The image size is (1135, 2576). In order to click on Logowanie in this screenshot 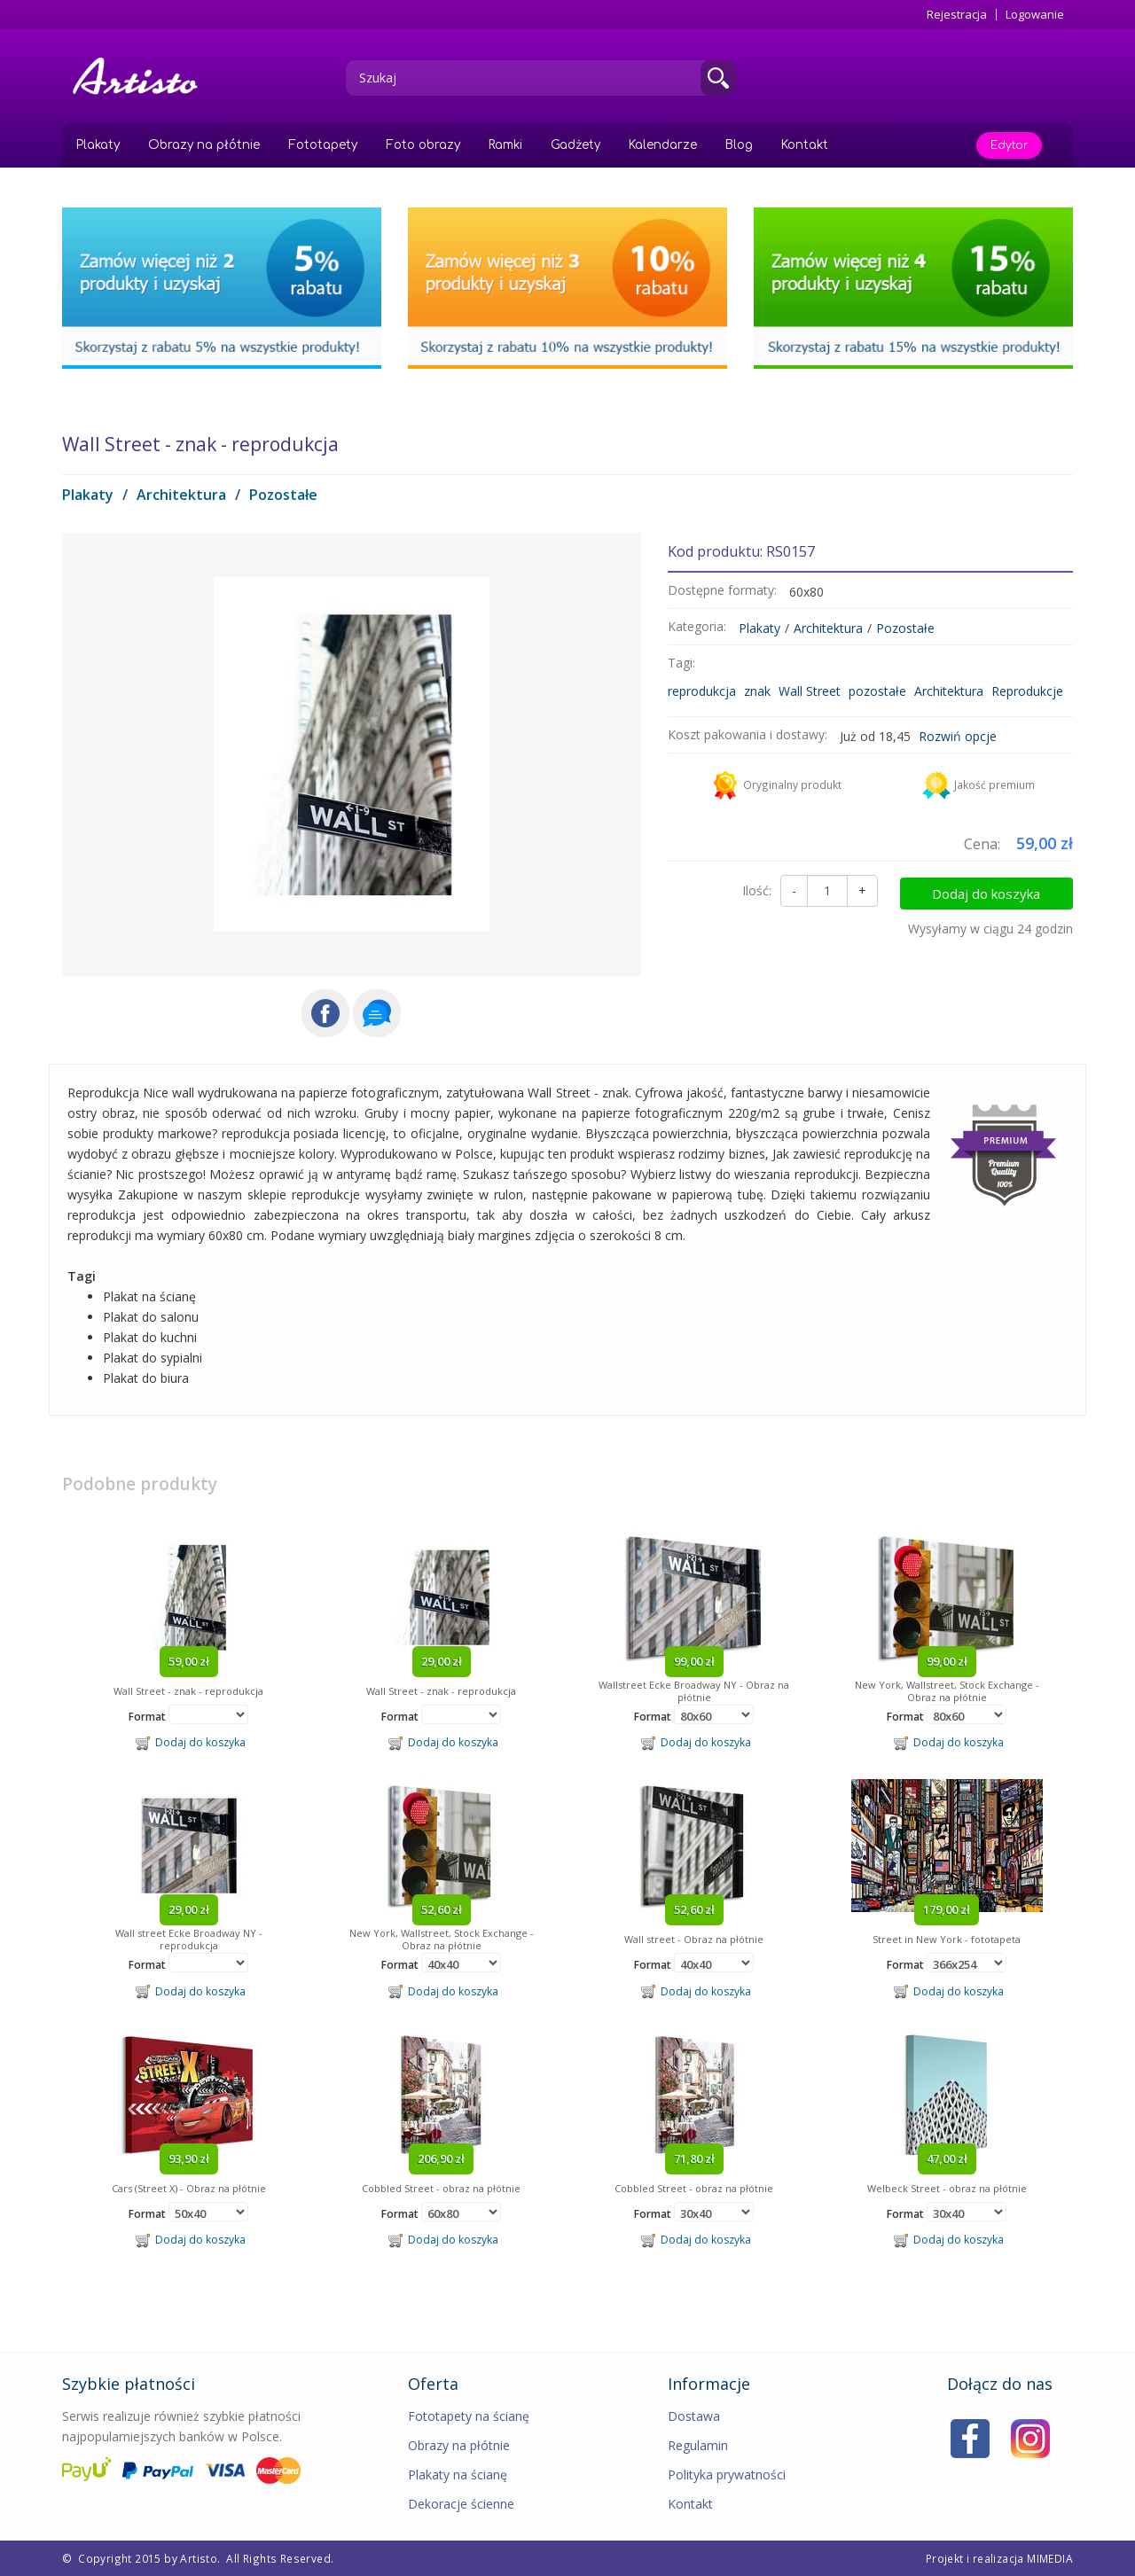, I will do `click(1035, 14)`.